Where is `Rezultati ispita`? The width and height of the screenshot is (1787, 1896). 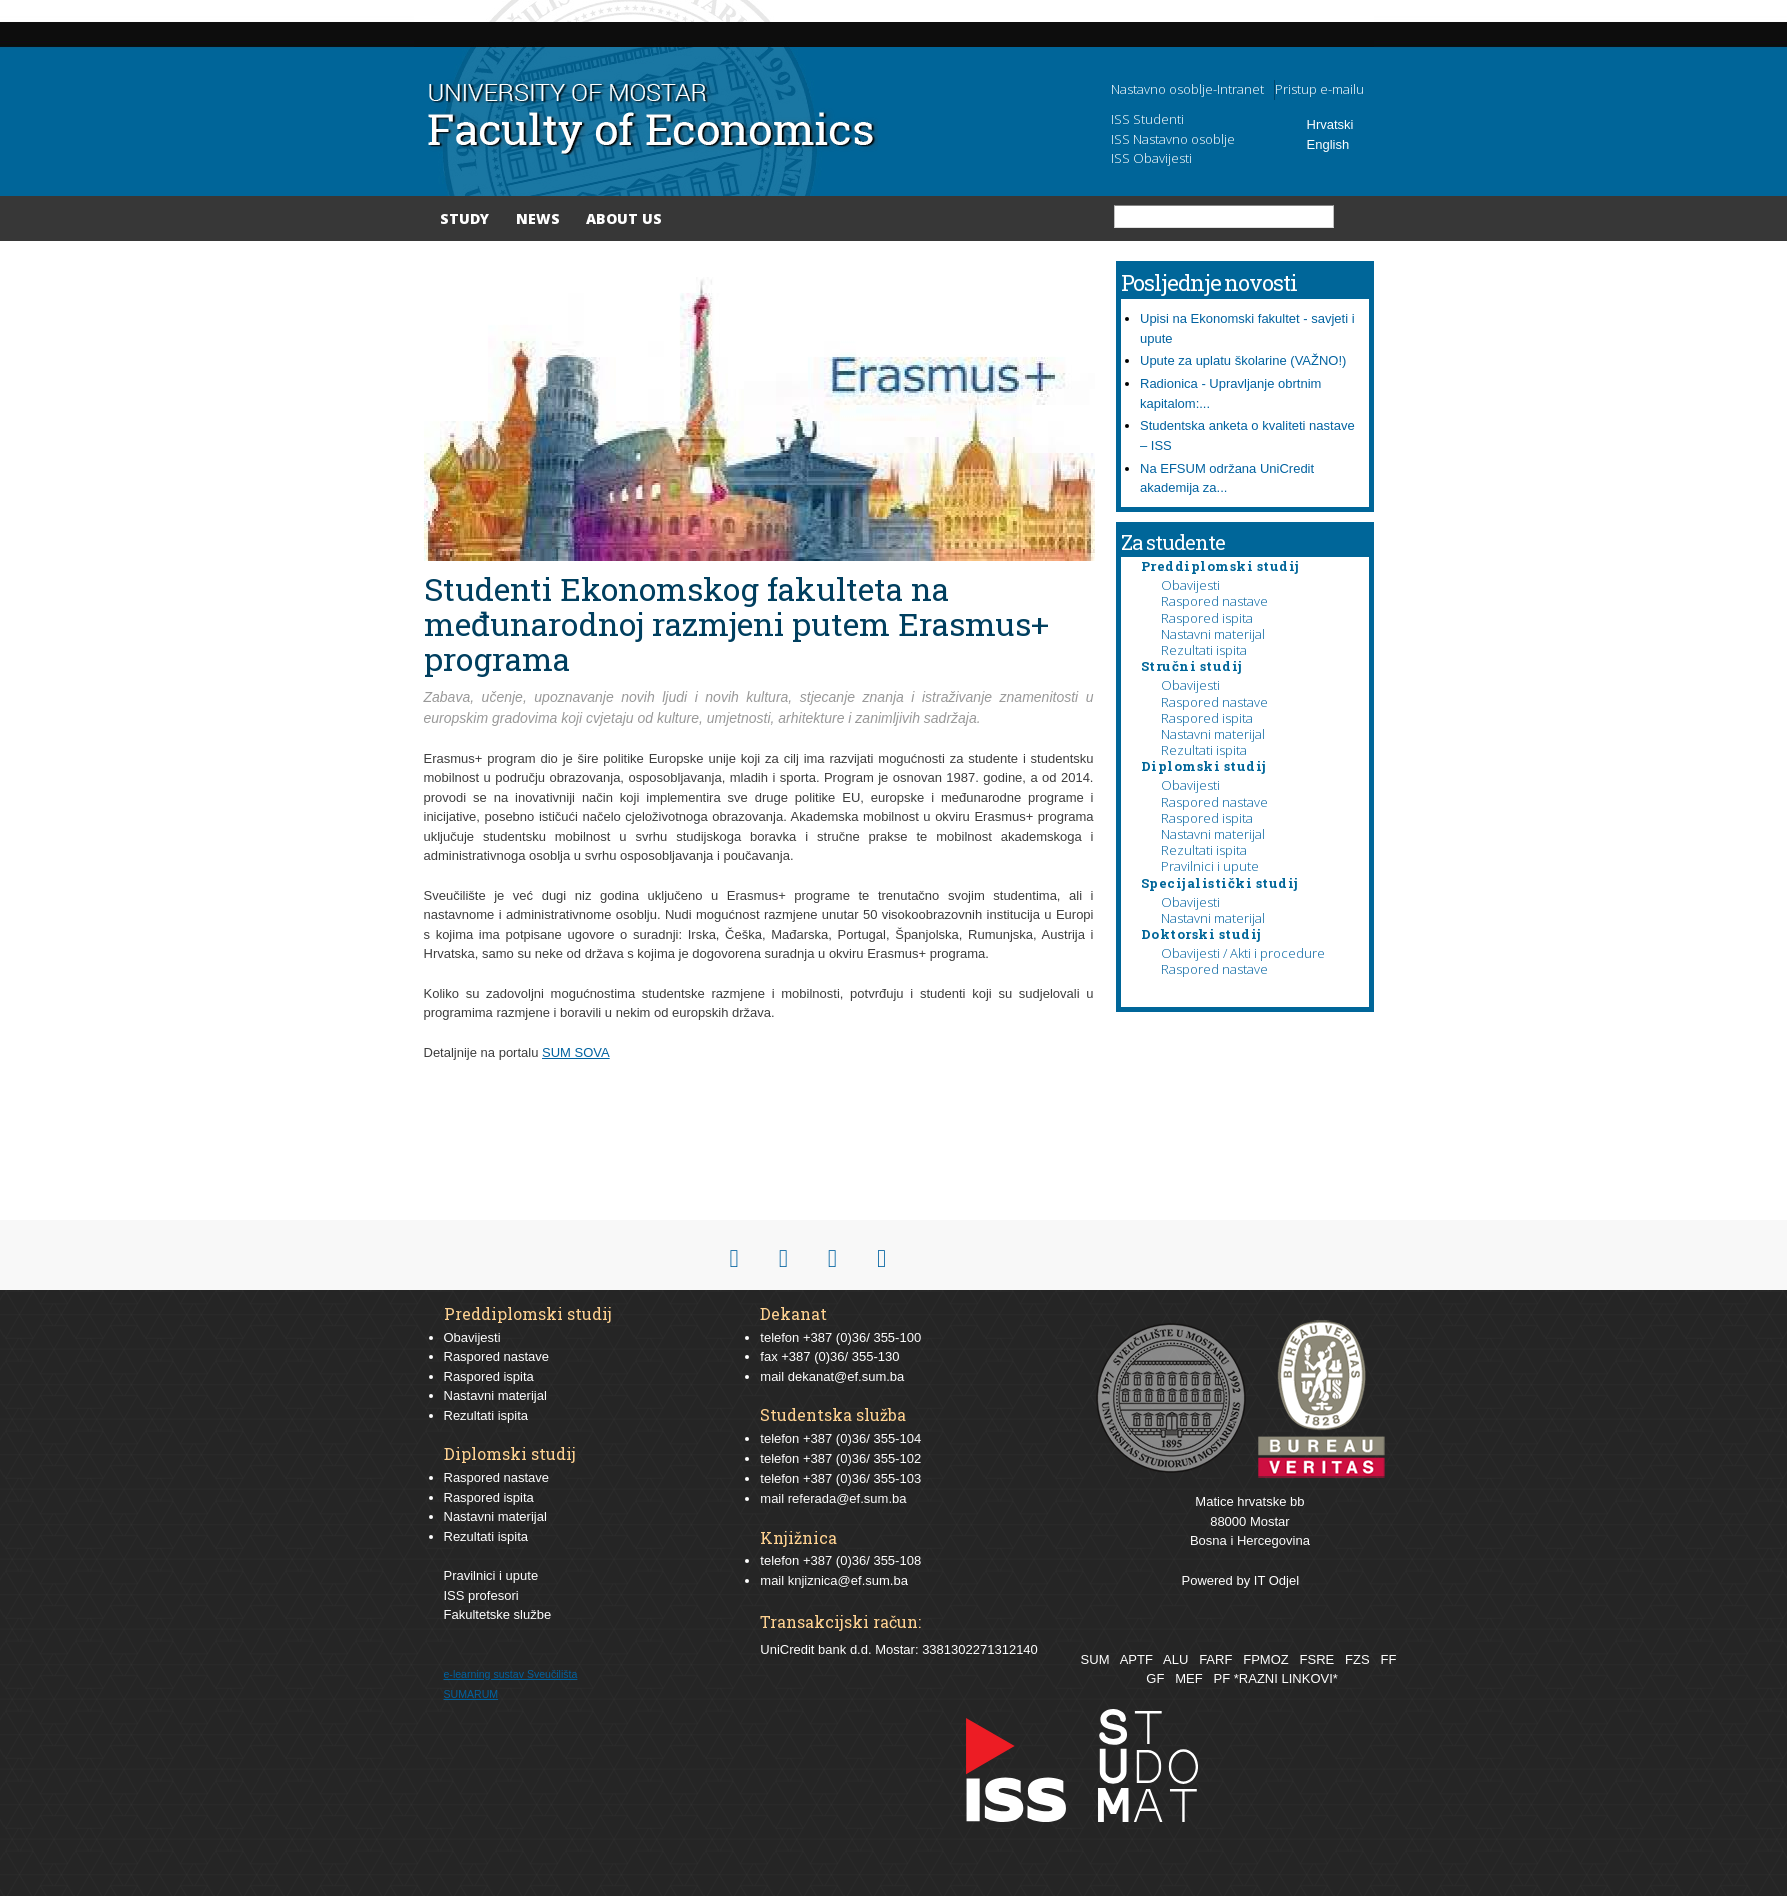 Rezultati ispita is located at coordinates (1204, 650).